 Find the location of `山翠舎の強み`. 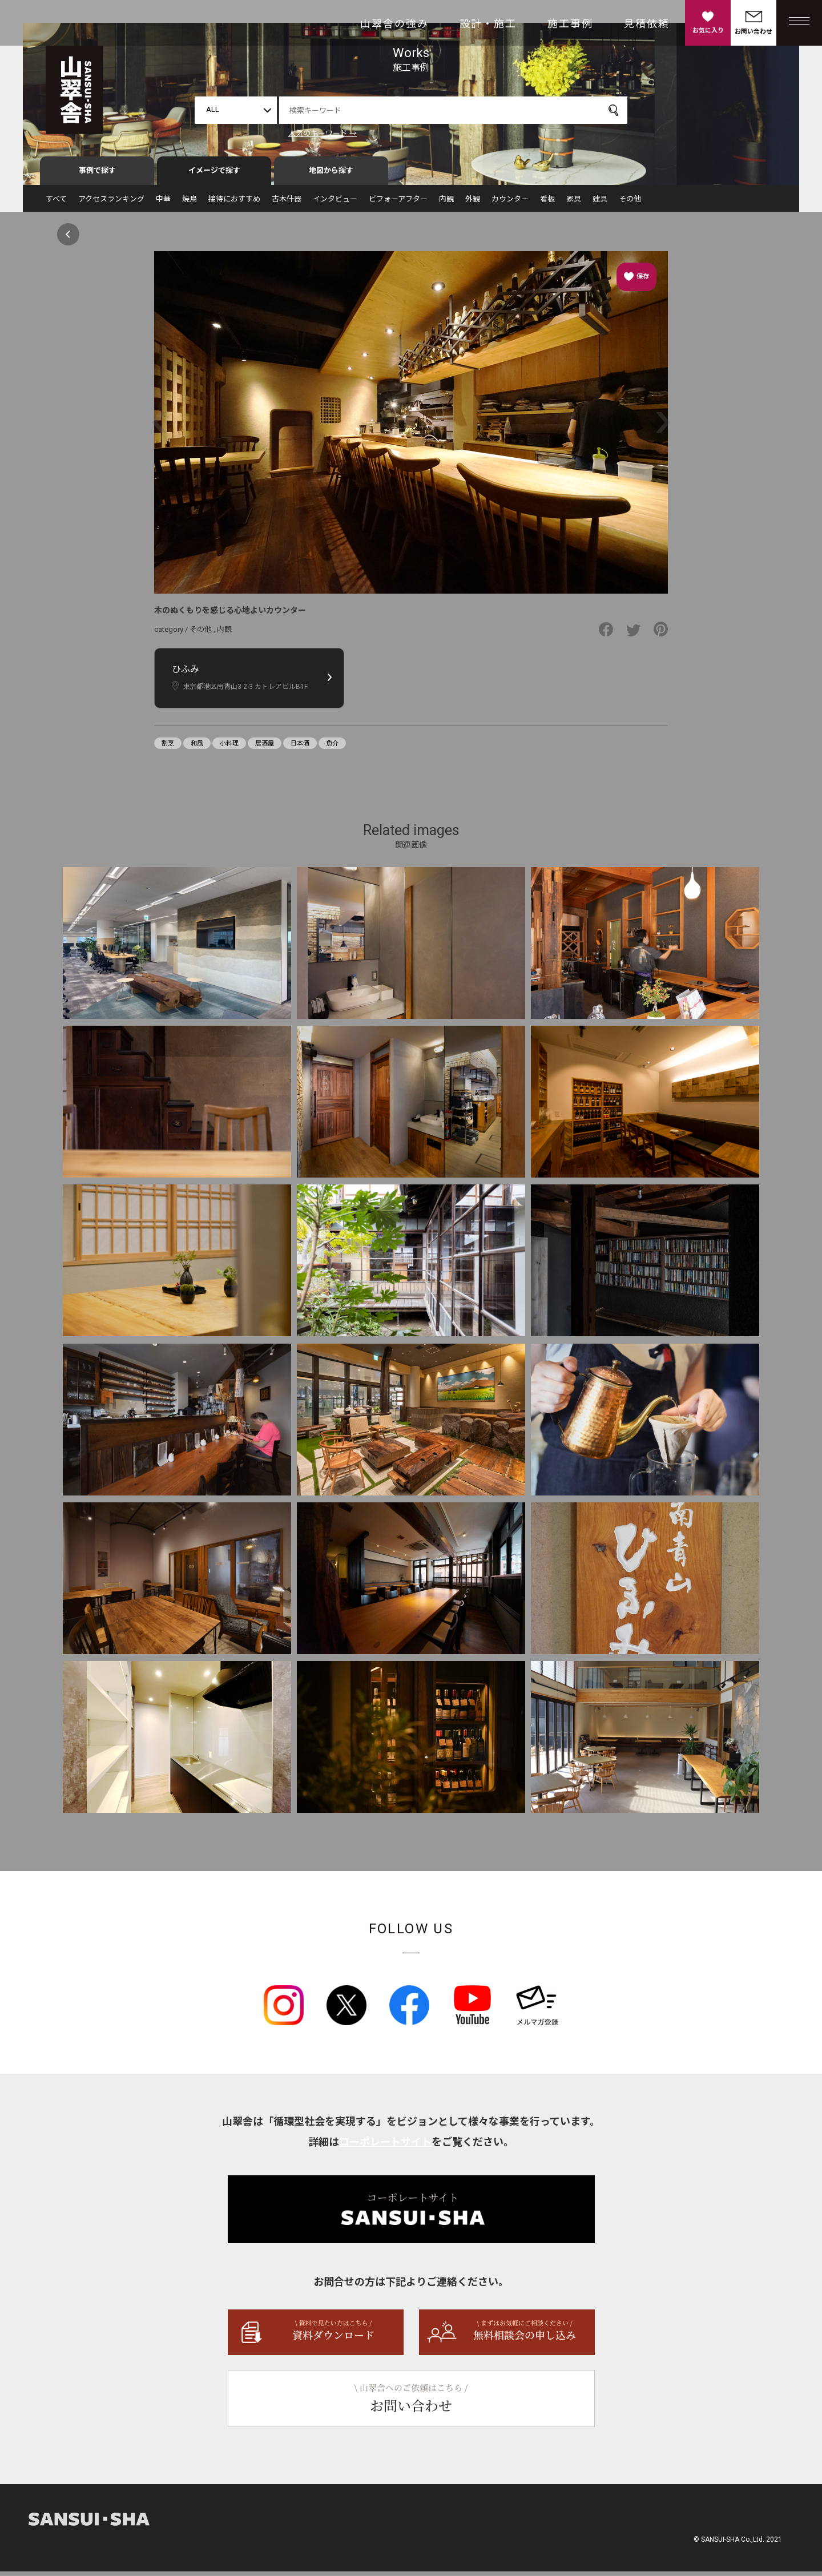

山翠舎の強み is located at coordinates (394, 24).